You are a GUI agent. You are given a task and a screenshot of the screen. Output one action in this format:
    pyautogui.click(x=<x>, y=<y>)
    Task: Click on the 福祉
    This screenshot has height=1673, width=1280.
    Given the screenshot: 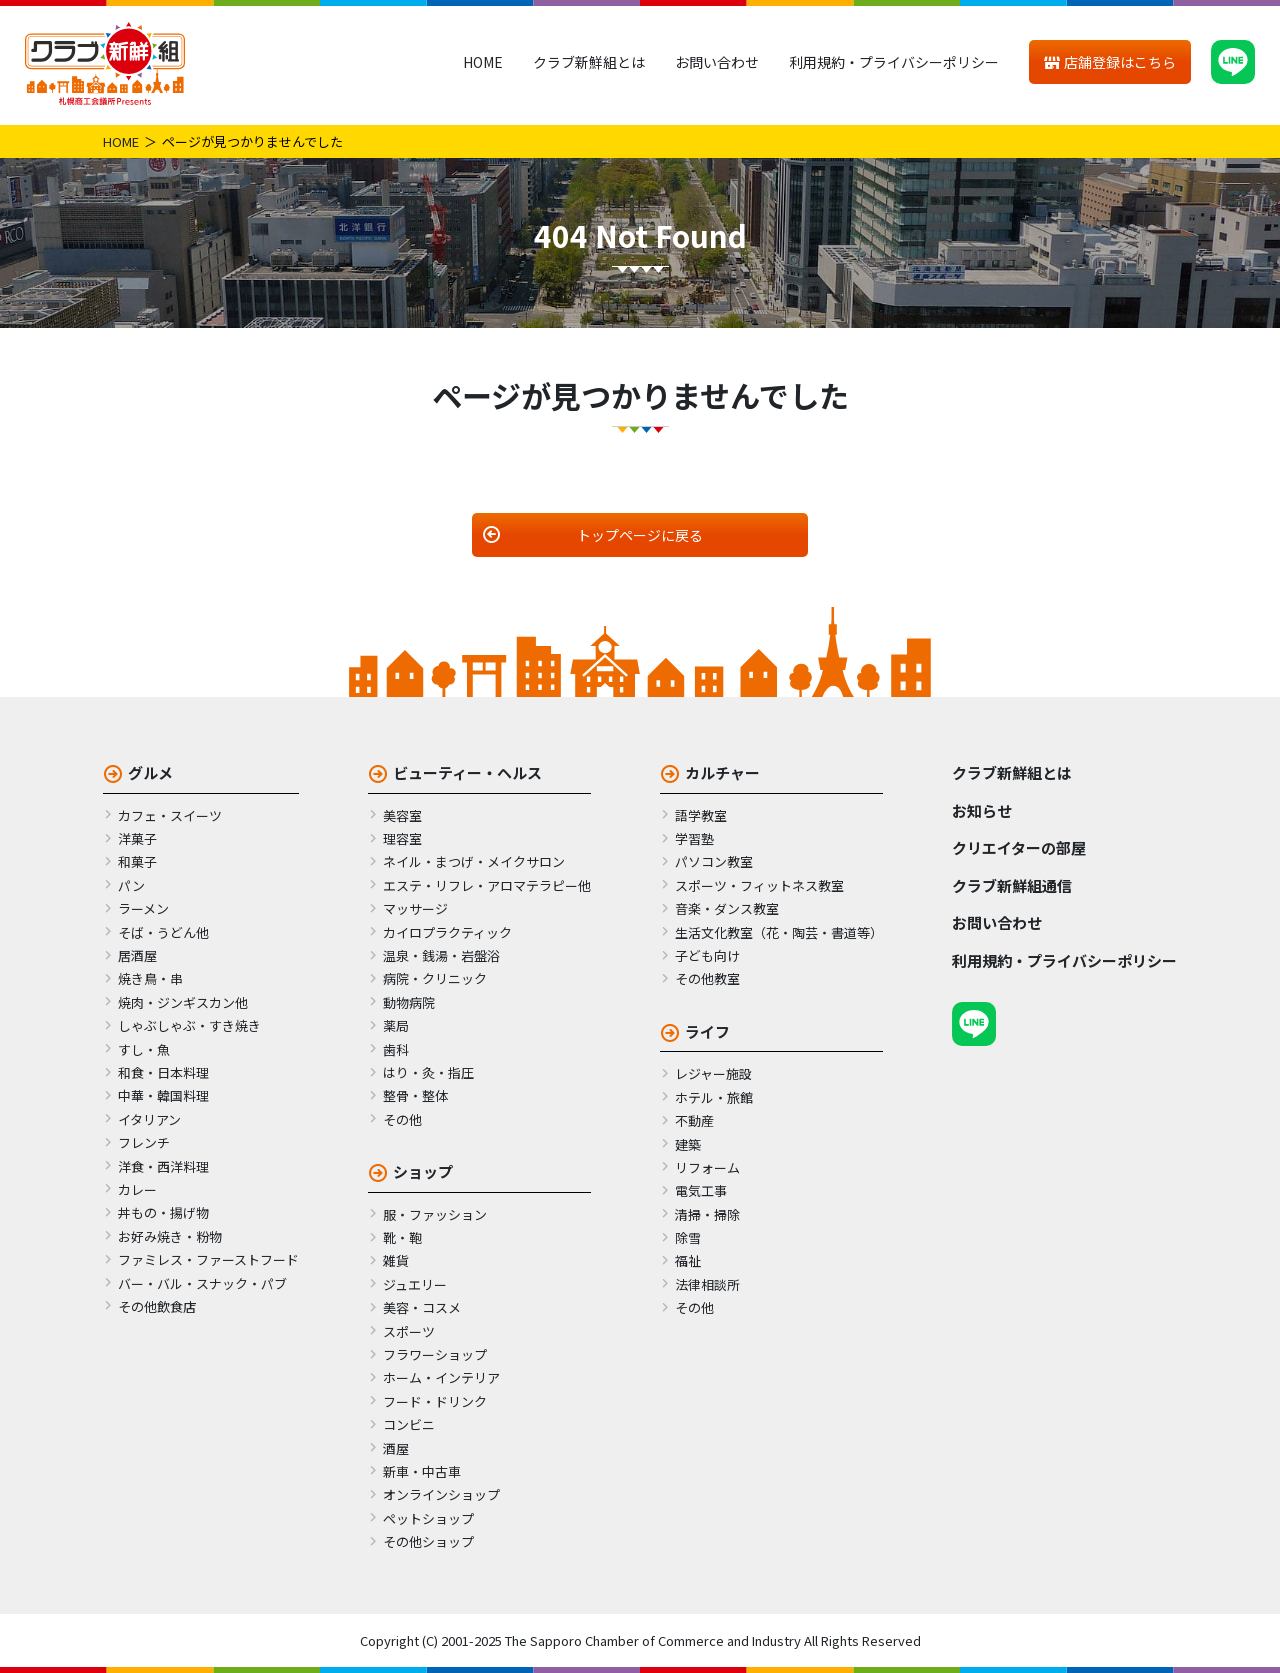 What is the action you would take?
    pyautogui.click(x=688, y=1260)
    